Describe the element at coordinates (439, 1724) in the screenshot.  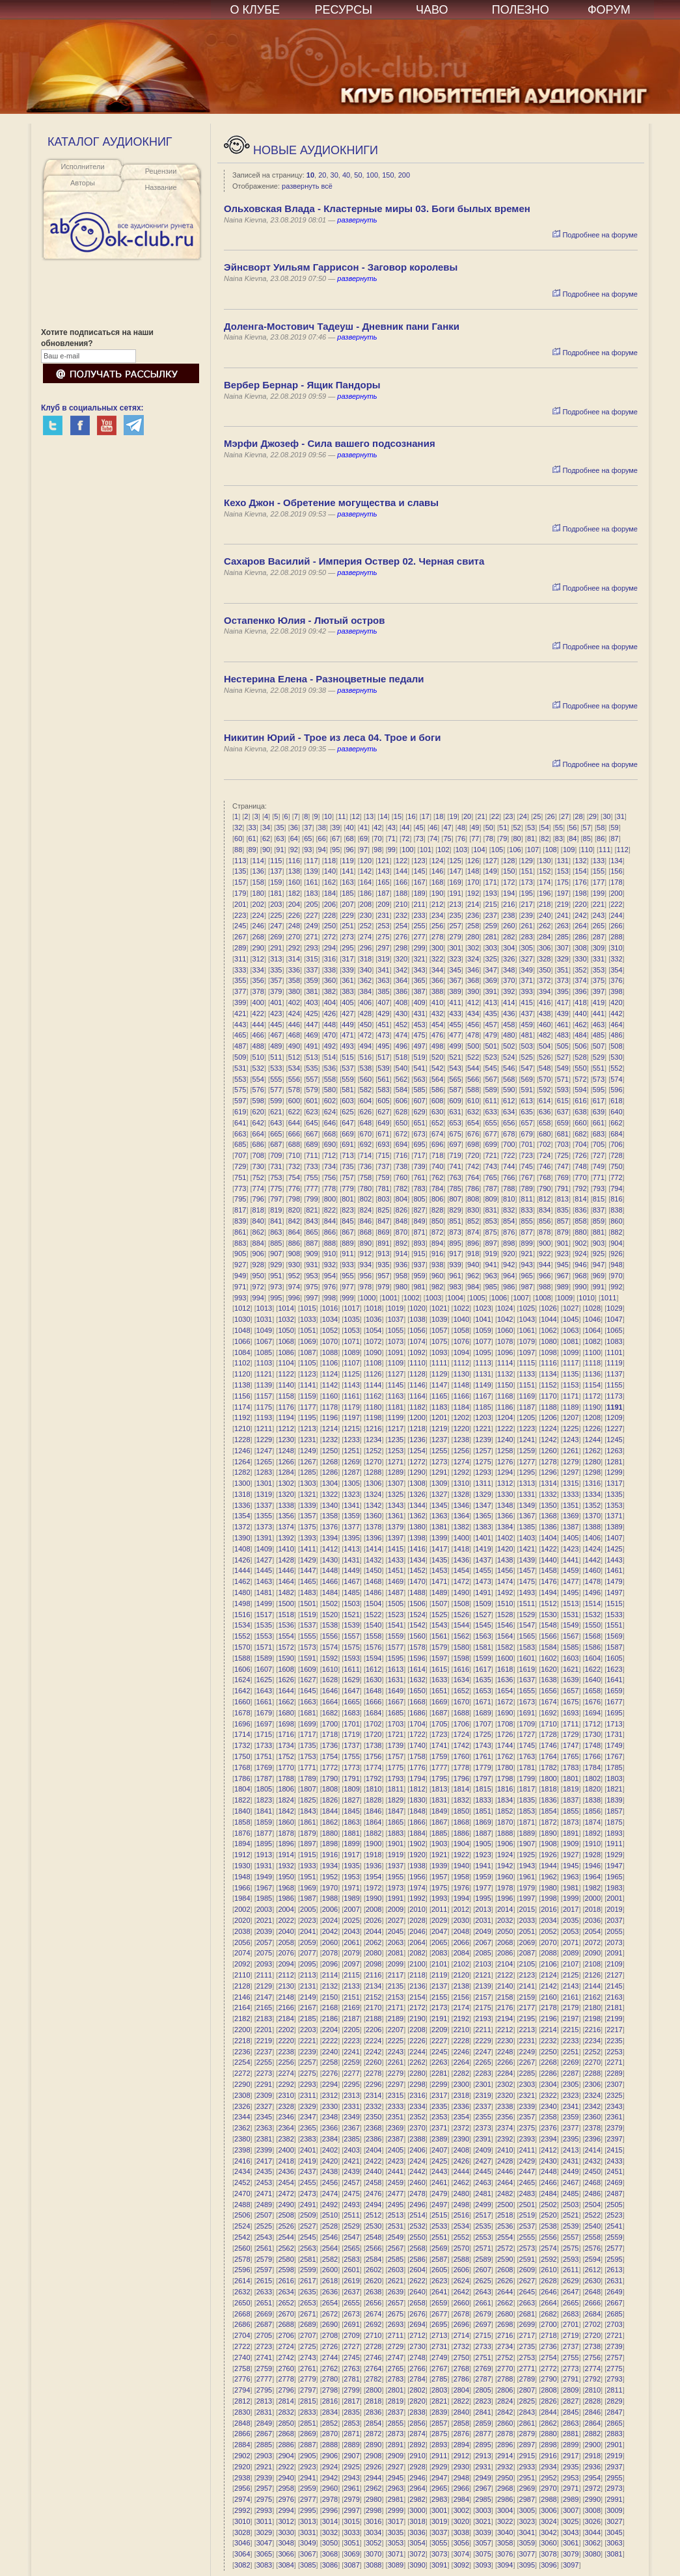
I see `1705` at that location.